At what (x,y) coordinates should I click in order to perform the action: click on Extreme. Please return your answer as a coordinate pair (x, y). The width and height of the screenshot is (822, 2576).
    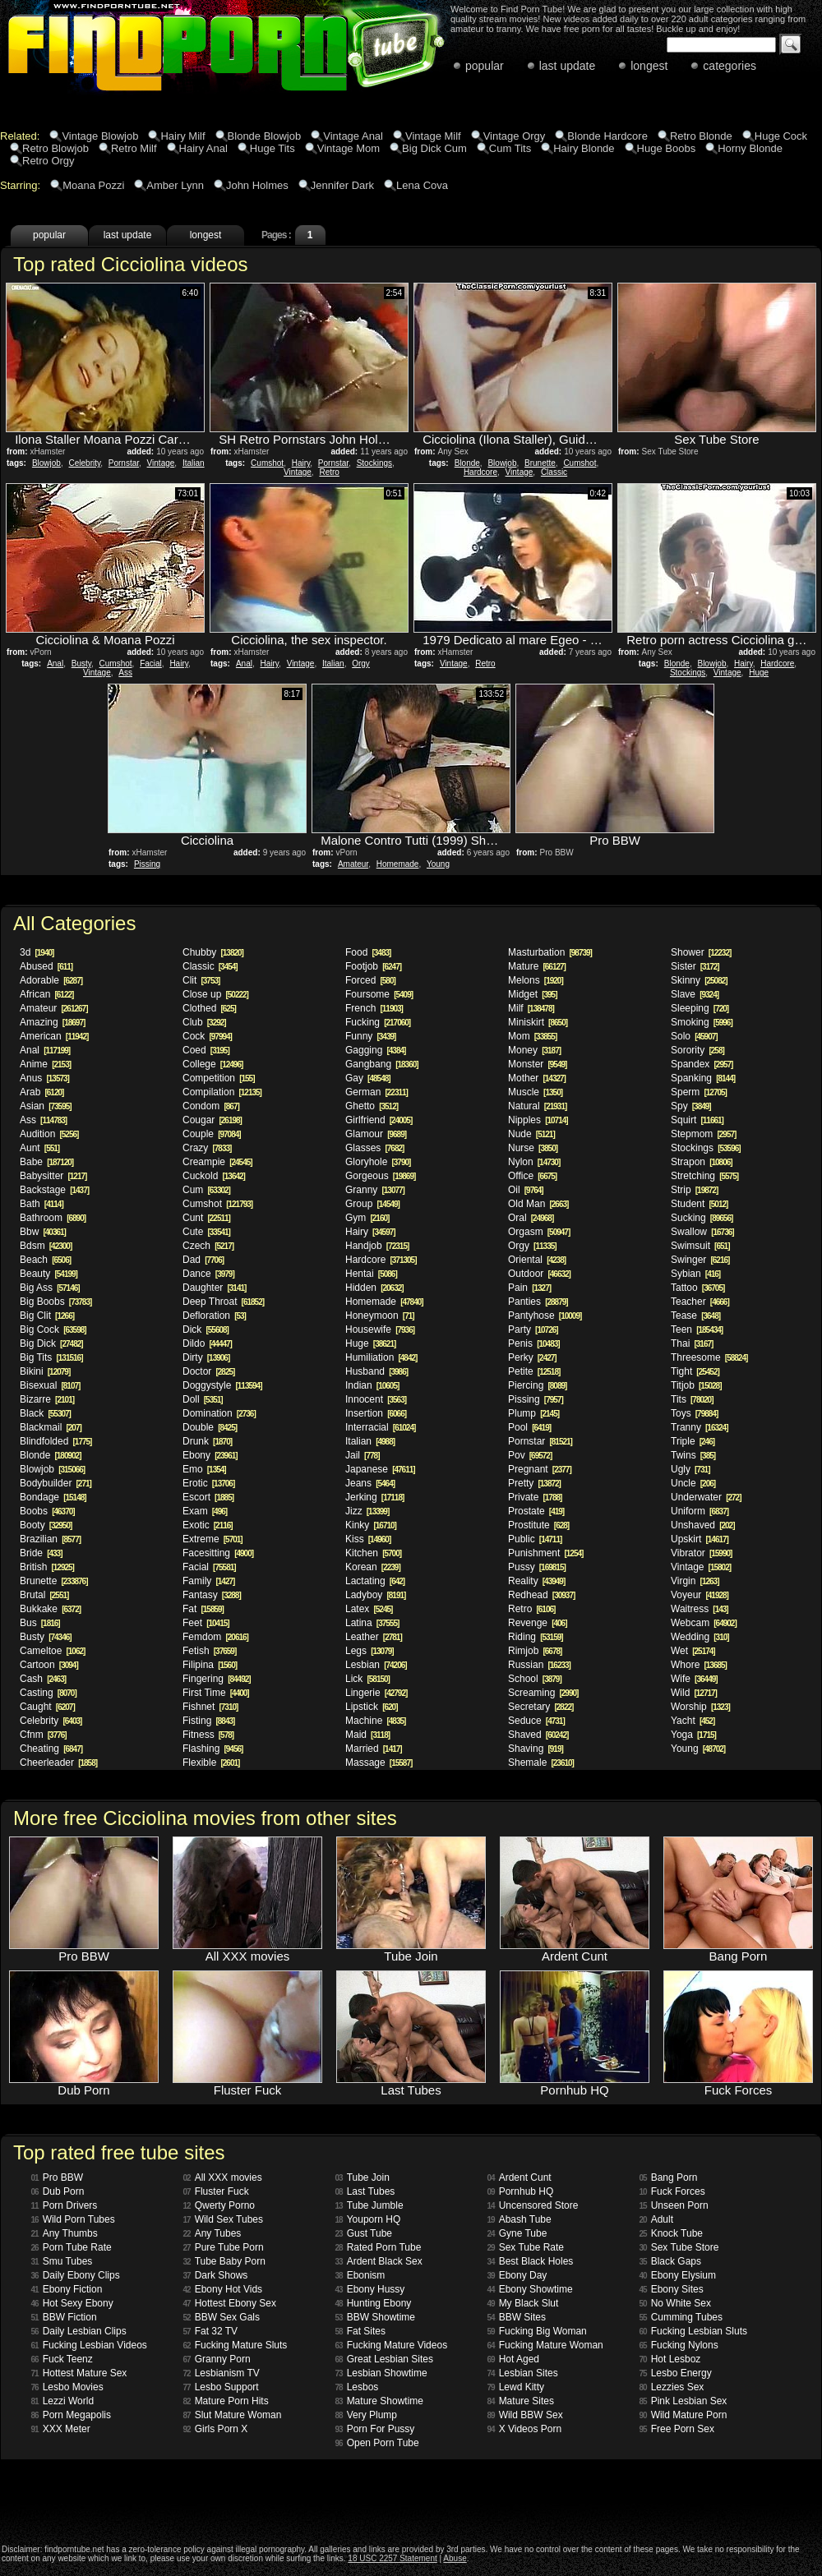
    Looking at the image, I should click on (212, 1539).